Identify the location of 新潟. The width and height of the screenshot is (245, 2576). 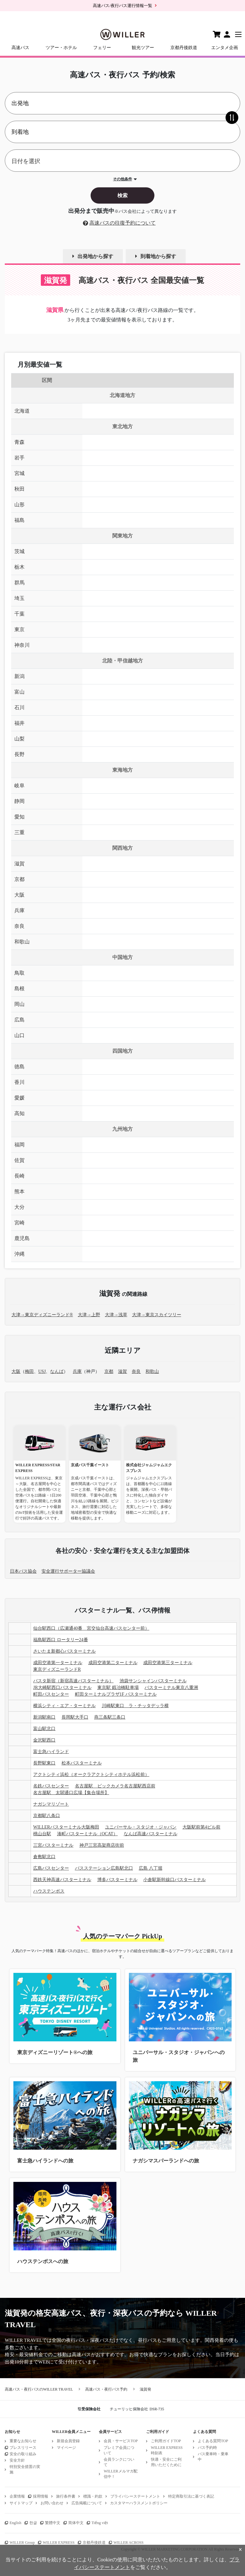
(19, 676).